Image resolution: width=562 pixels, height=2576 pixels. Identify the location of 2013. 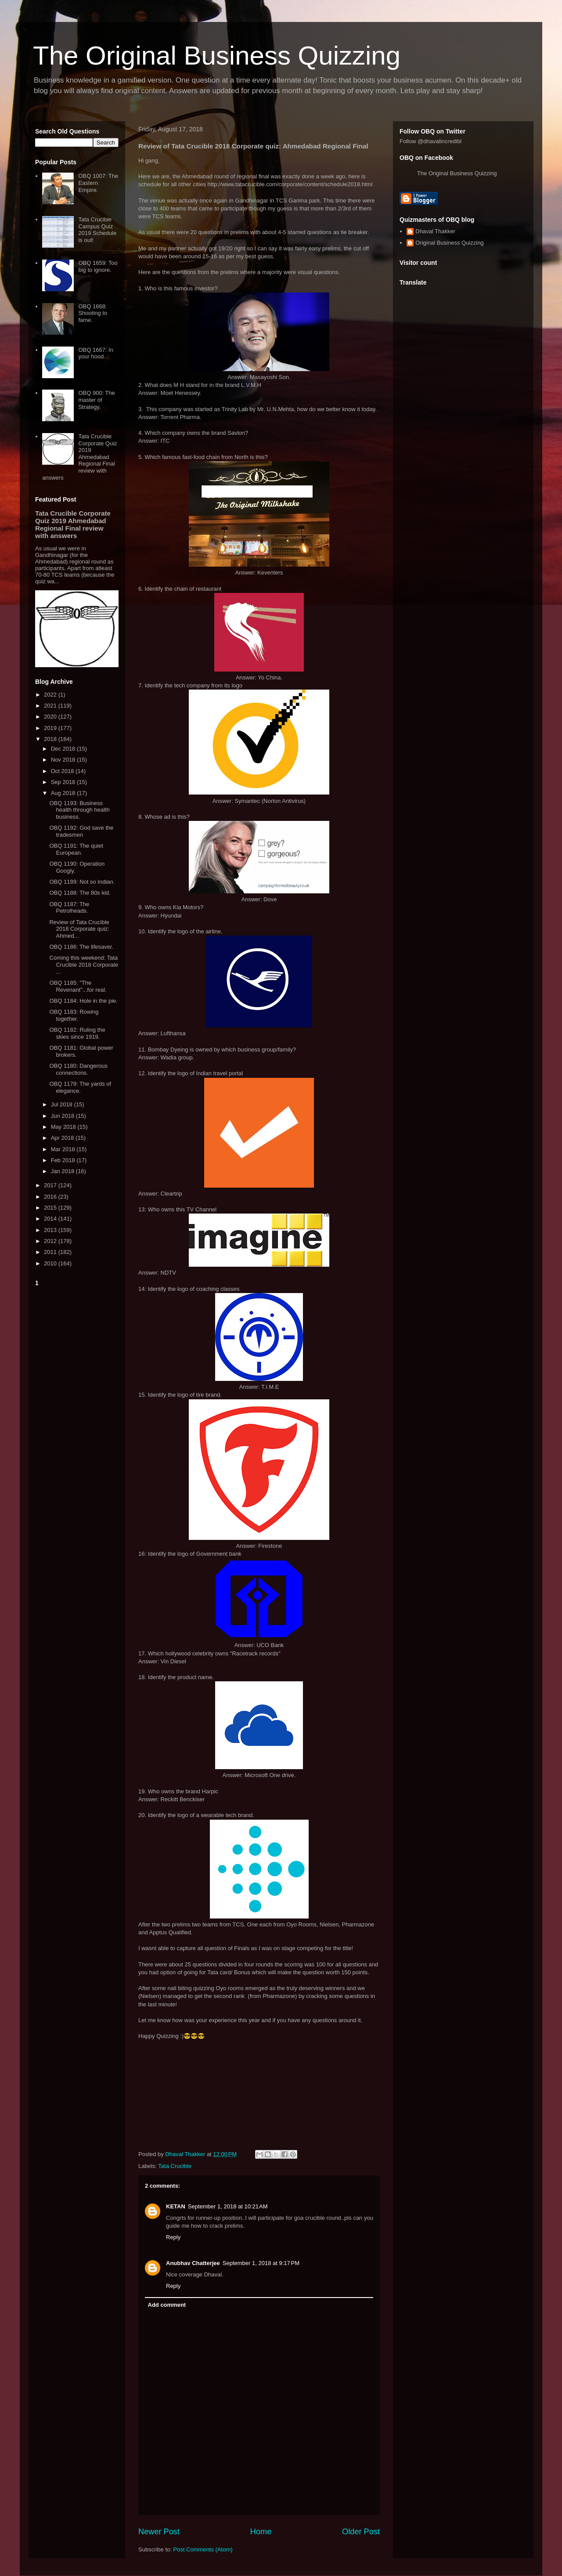
(51, 1230).